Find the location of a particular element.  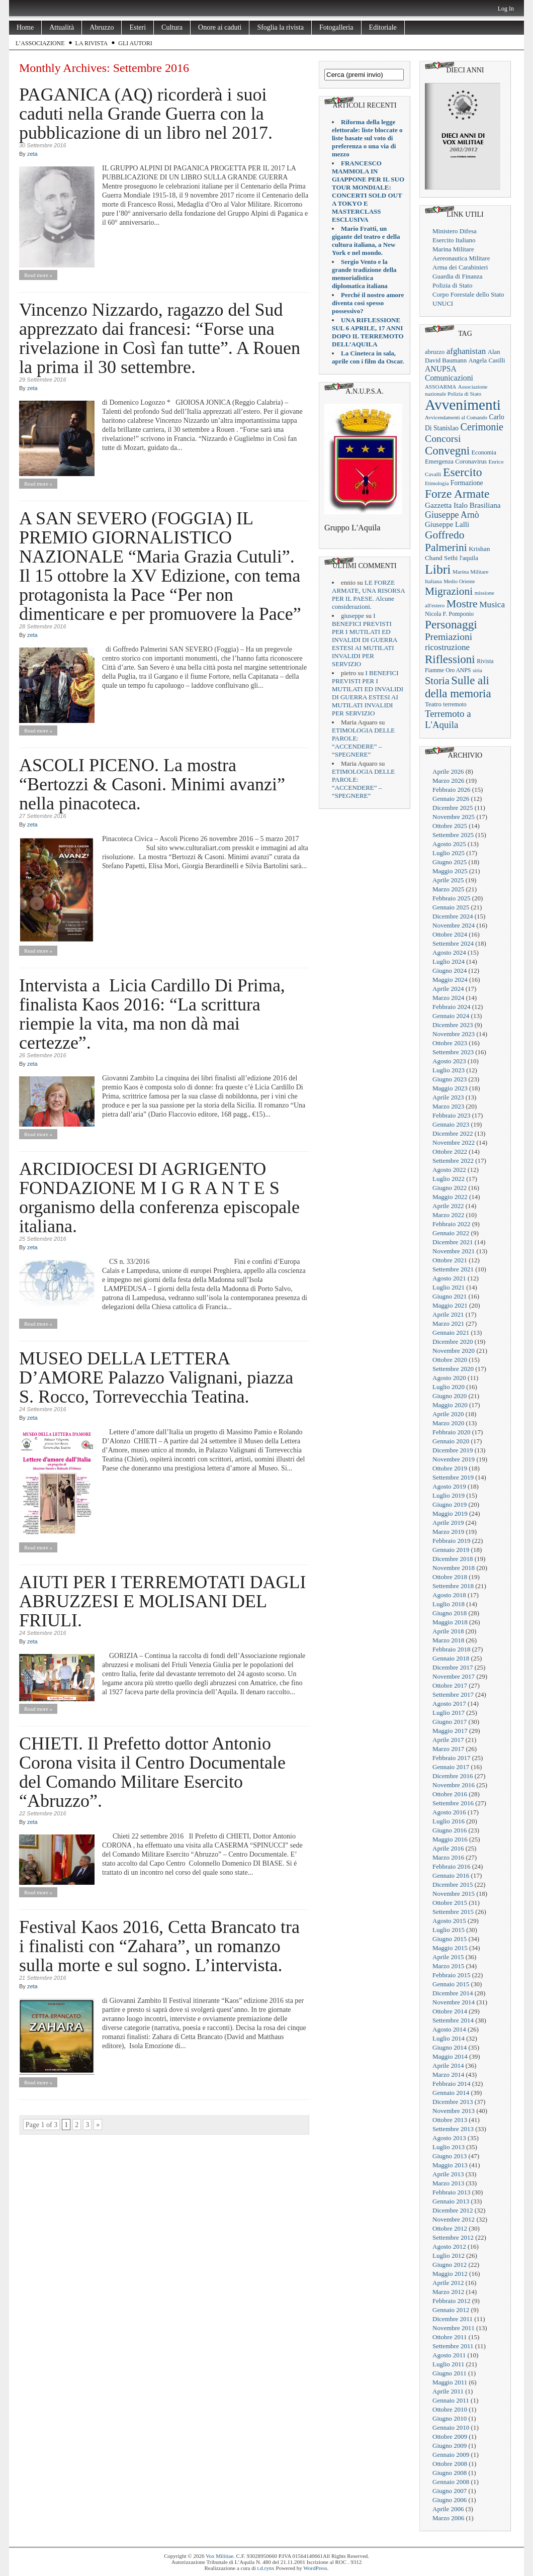

Gennaio 2026 is located at coordinates (450, 798).